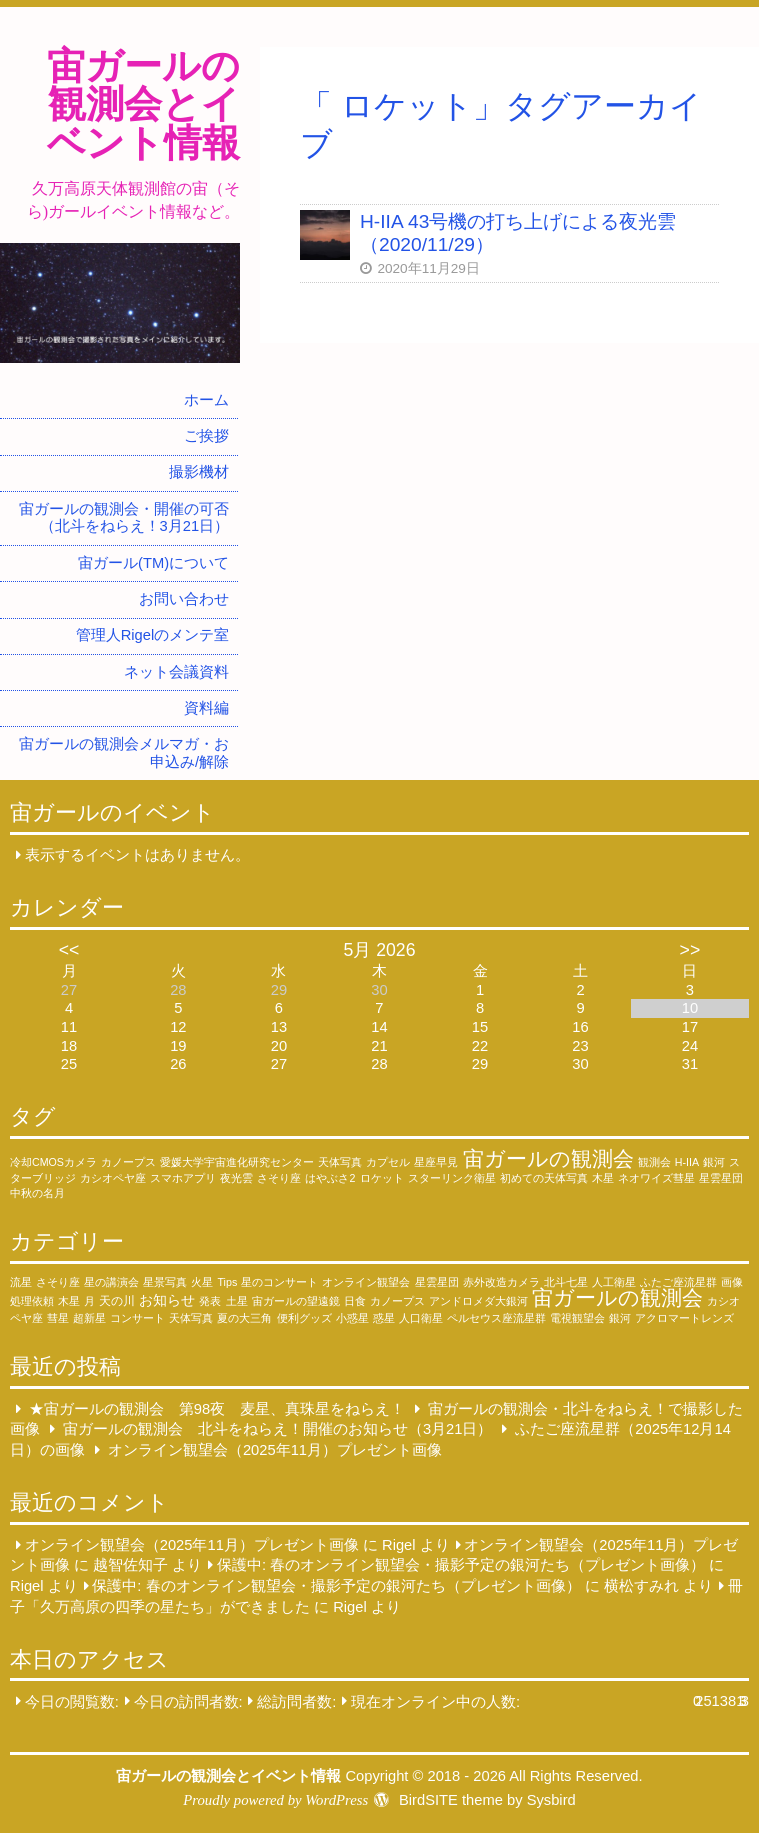  What do you see at coordinates (184, 599) in the screenshot?
I see `お問い合わせ` at bounding box center [184, 599].